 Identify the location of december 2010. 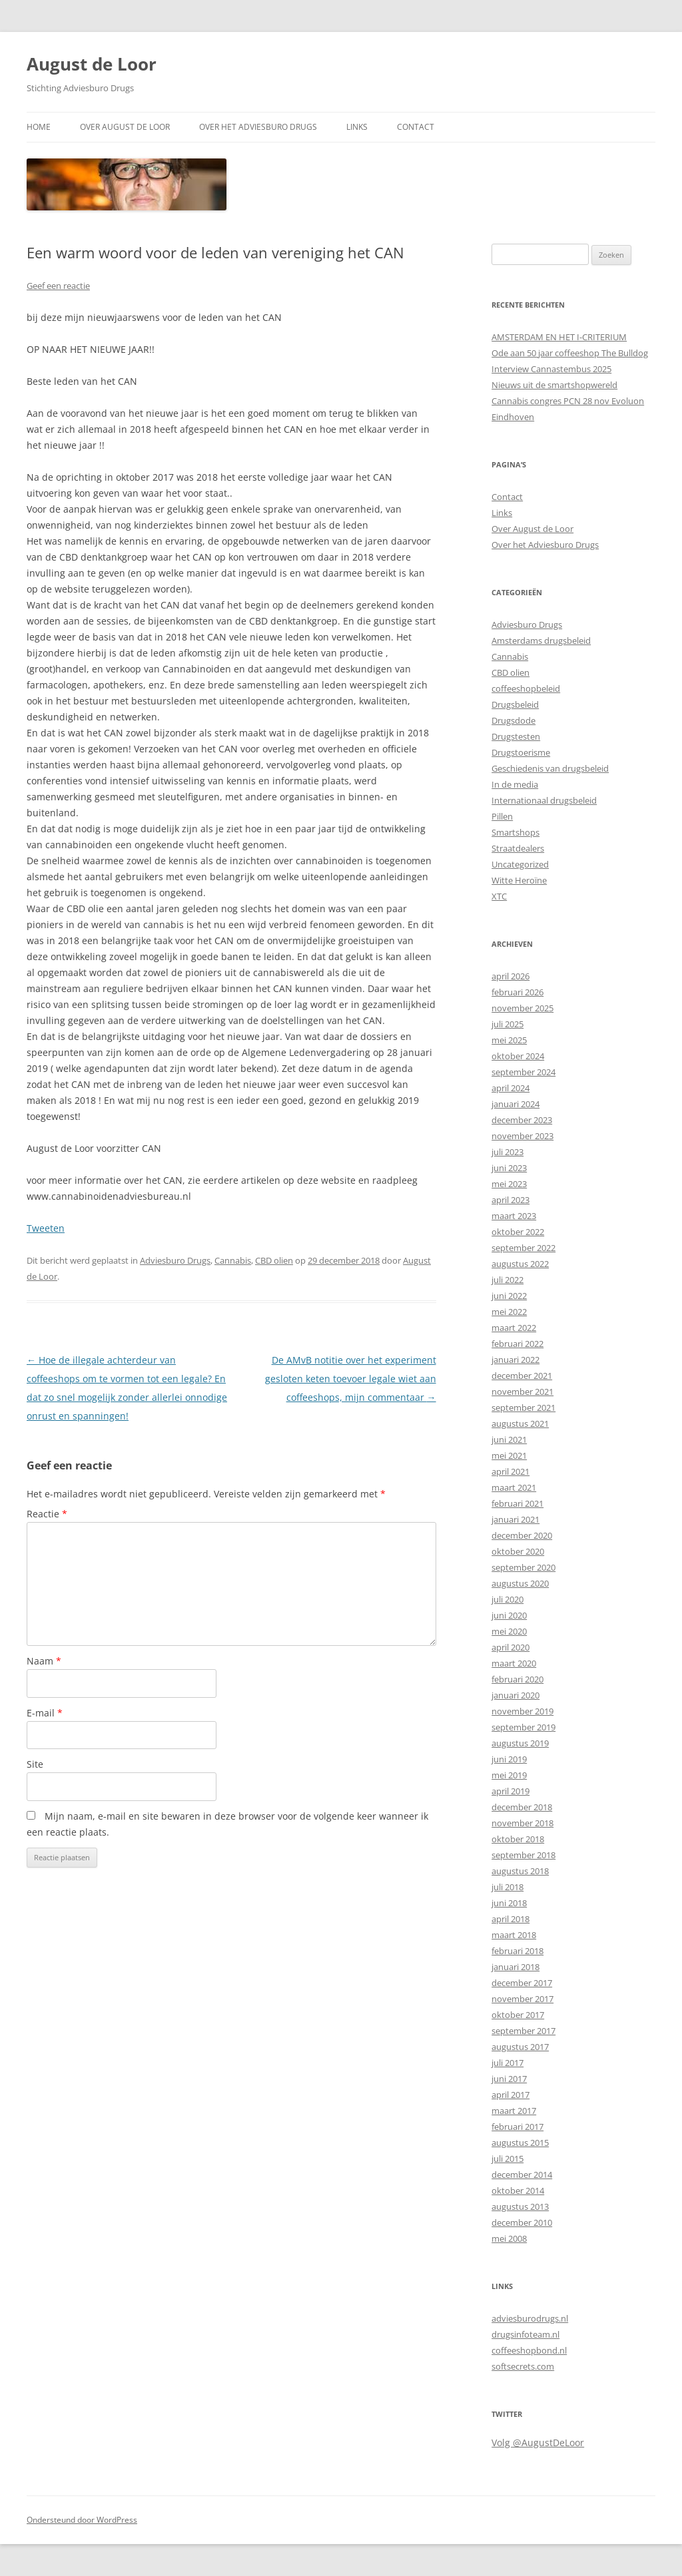
(522, 2222).